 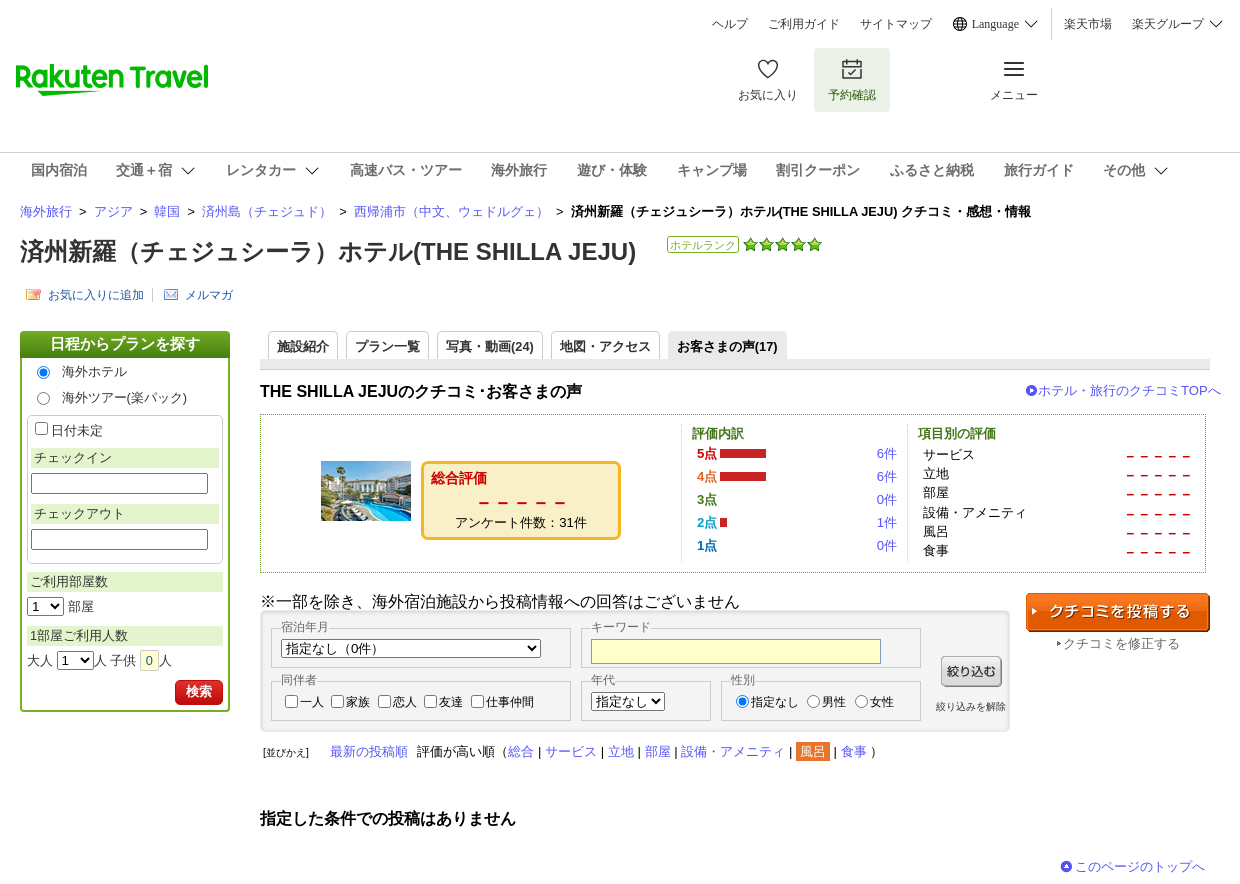 I want to click on 楽天市場, so click(x=1088, y=24).